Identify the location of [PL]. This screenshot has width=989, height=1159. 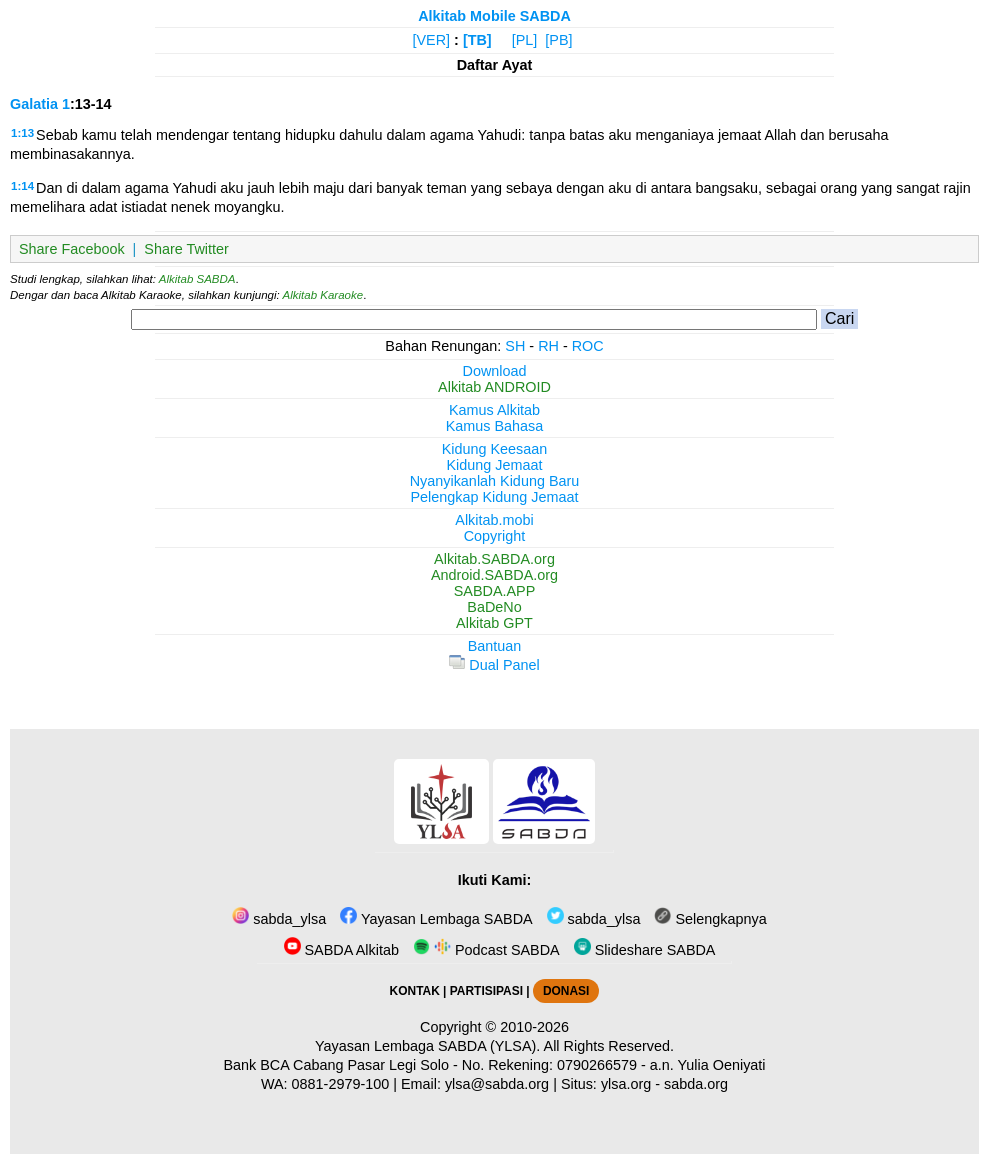
(525, 40).